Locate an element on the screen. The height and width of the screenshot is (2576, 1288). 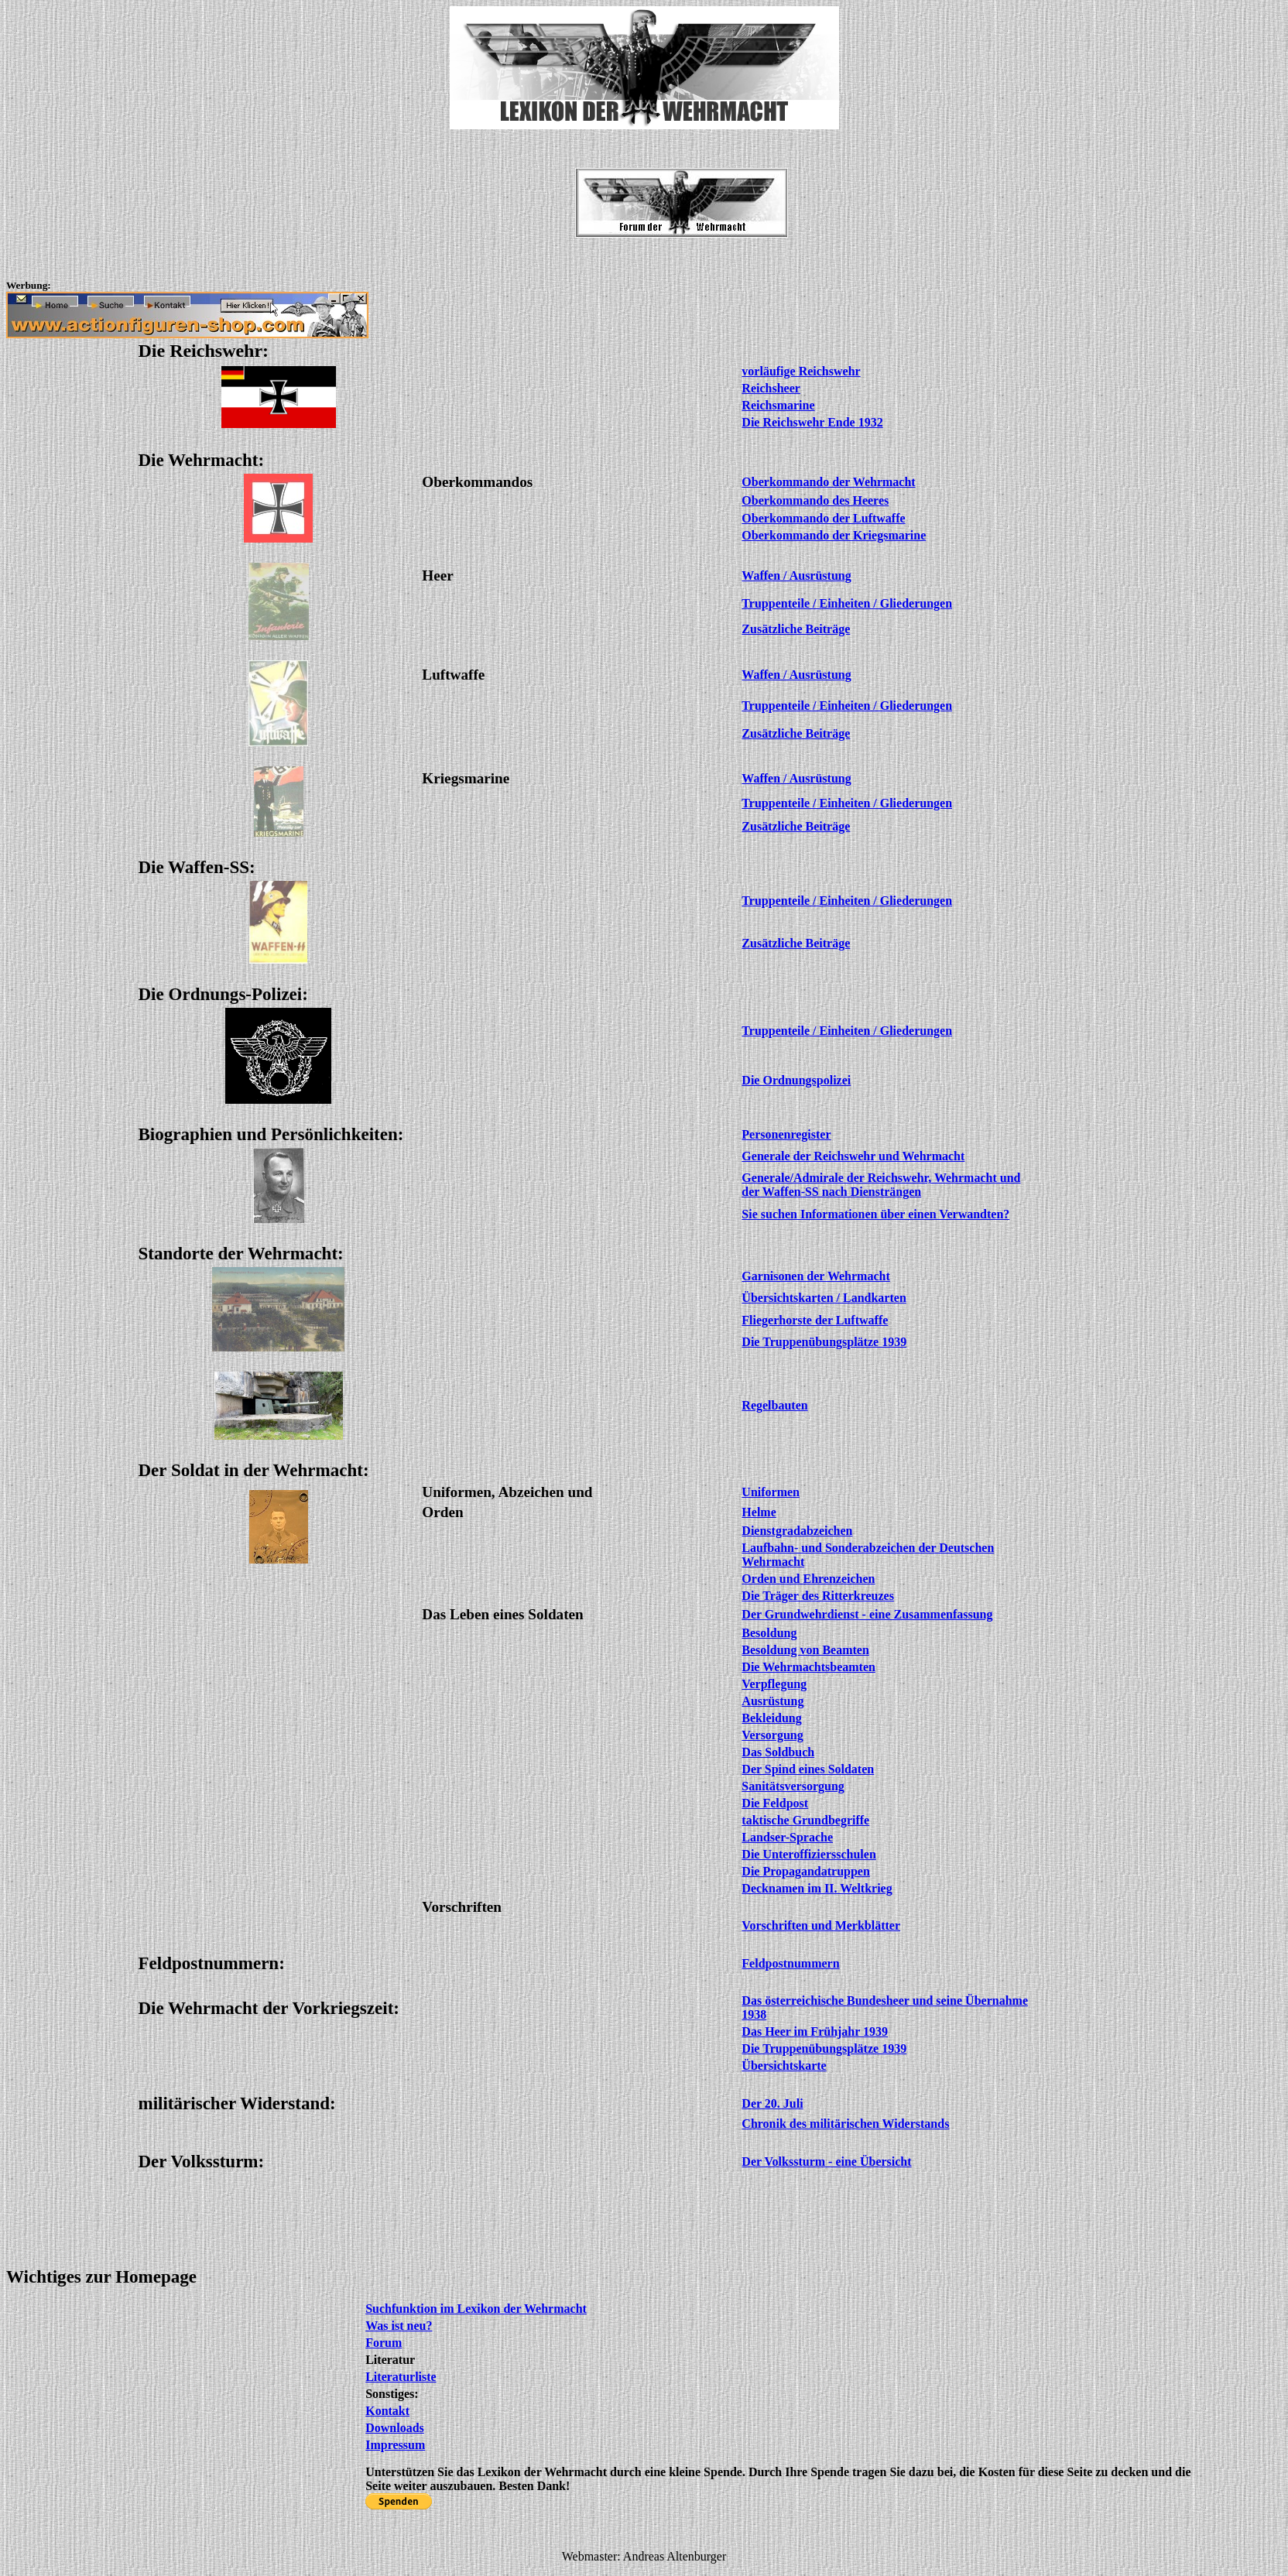
Generale/Admirale der Reichswehr, Wehrmacht und der Waffen-SS nach Diensträngen is located at coordinates (881, 1184).